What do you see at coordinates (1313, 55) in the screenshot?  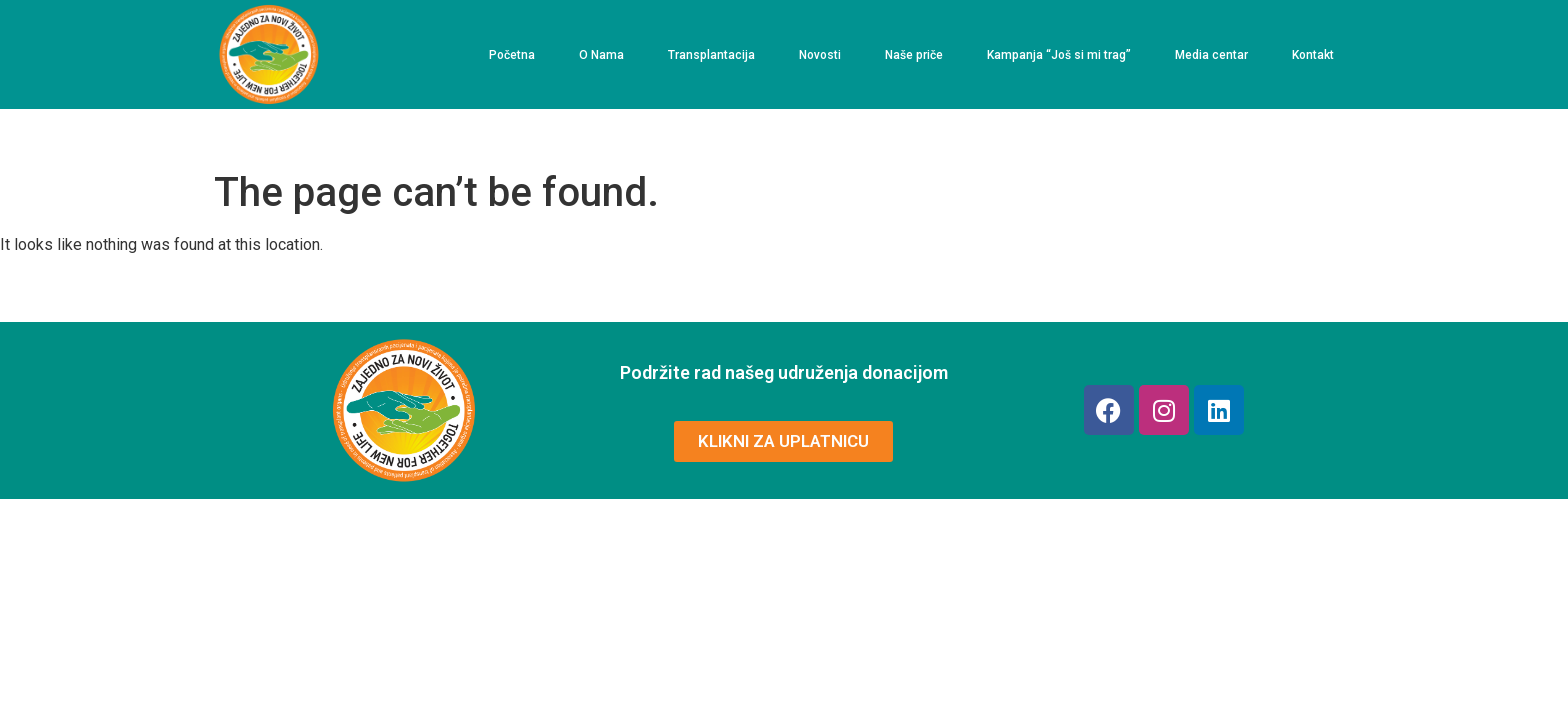 I see `Kontakt` at bounding box center [1313, 55].